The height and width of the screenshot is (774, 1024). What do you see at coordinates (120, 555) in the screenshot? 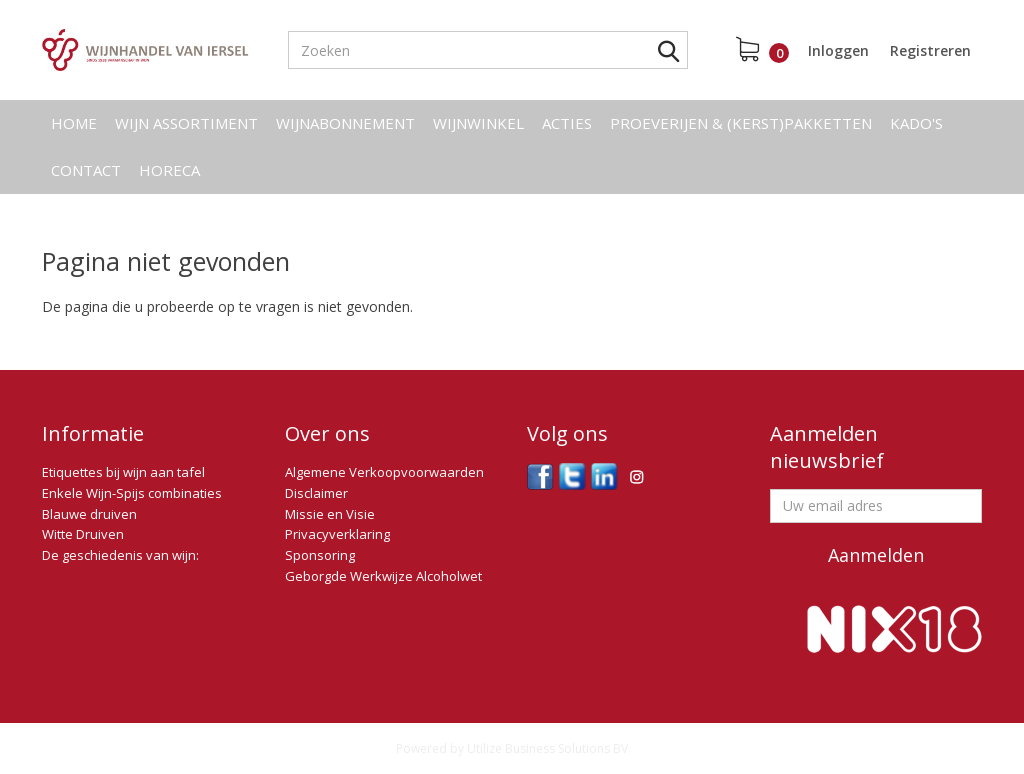
I see `De geschiedenis van wijn:` at bounding box center [120, 555].